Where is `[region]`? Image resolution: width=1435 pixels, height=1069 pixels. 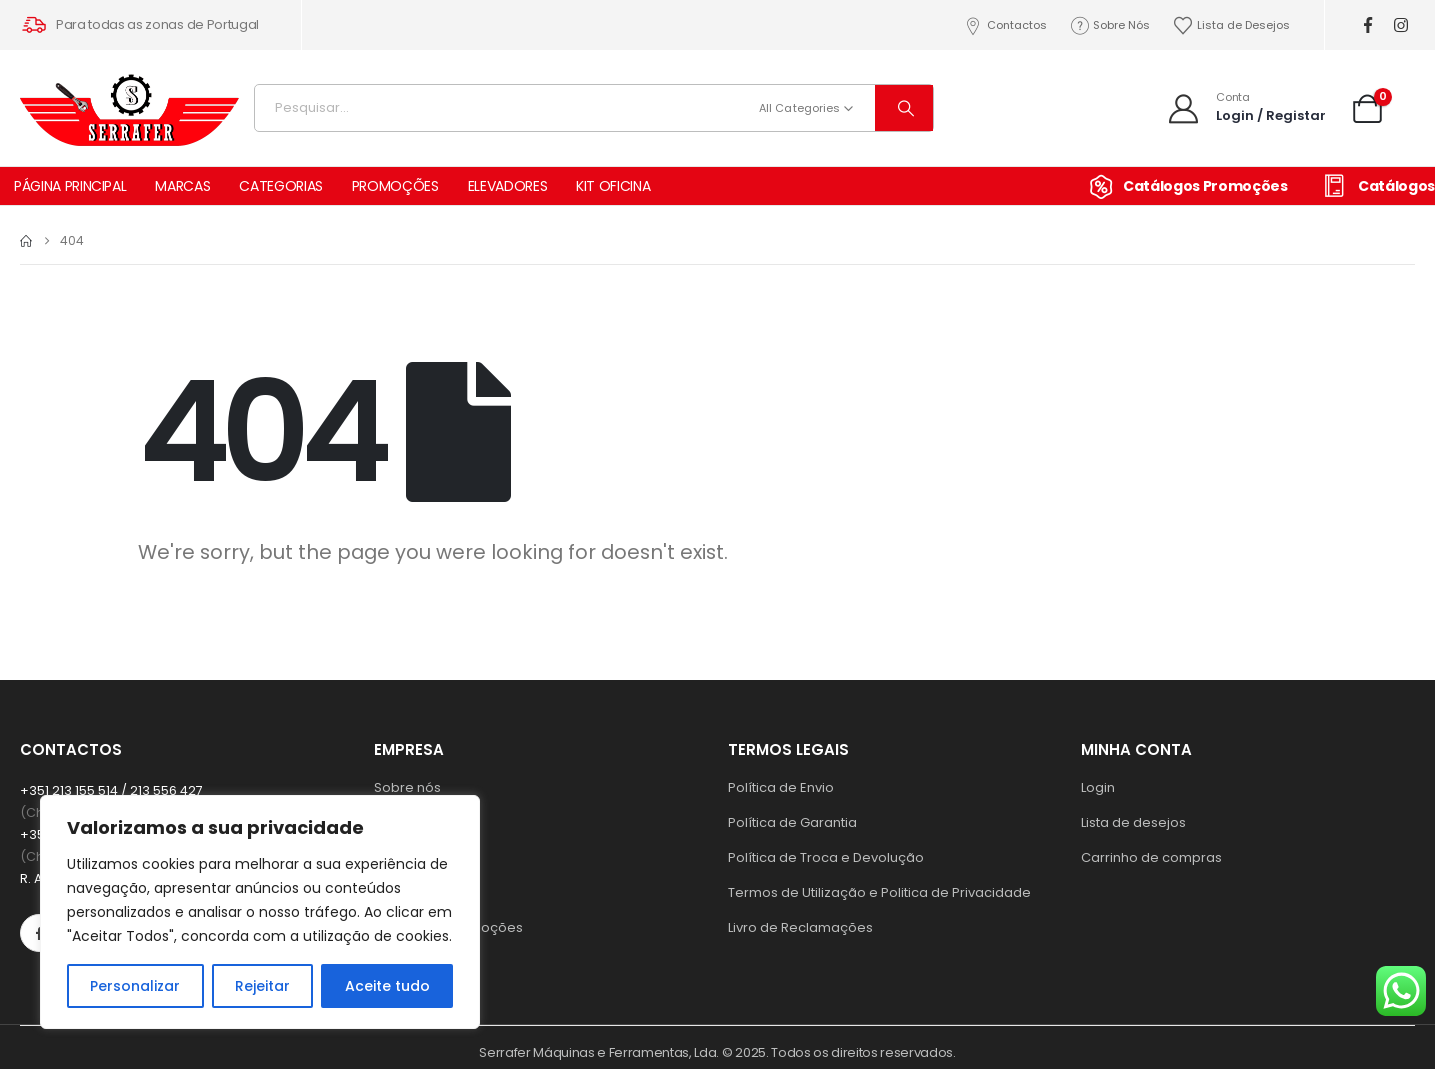 [region] is located at coordinates (260, 912).